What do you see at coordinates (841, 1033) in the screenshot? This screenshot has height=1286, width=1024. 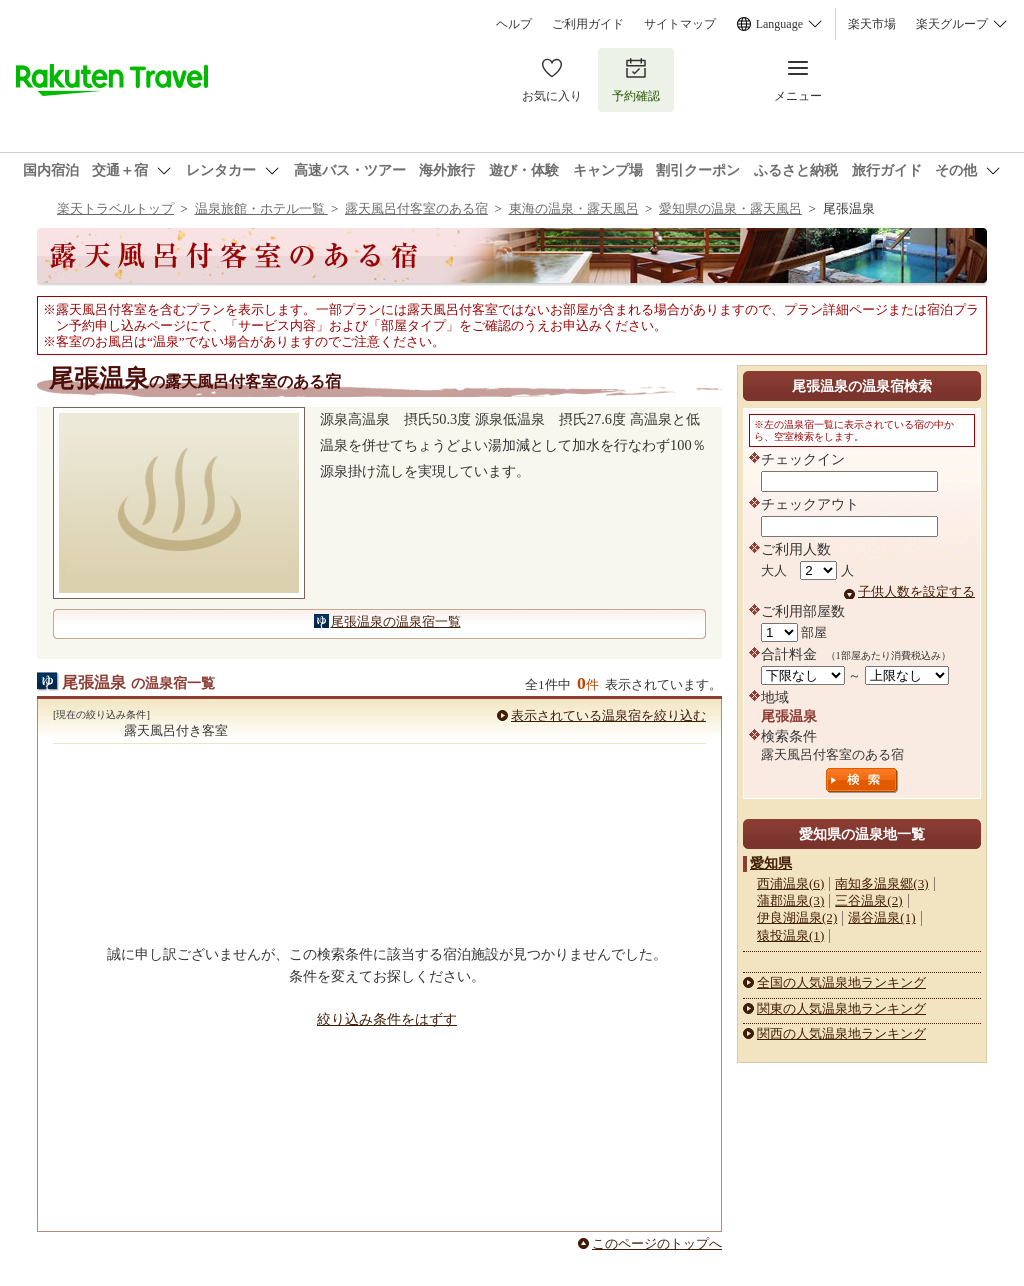 I see `関西の人気温泉地ランキング` at bounding box center [841, 1033].